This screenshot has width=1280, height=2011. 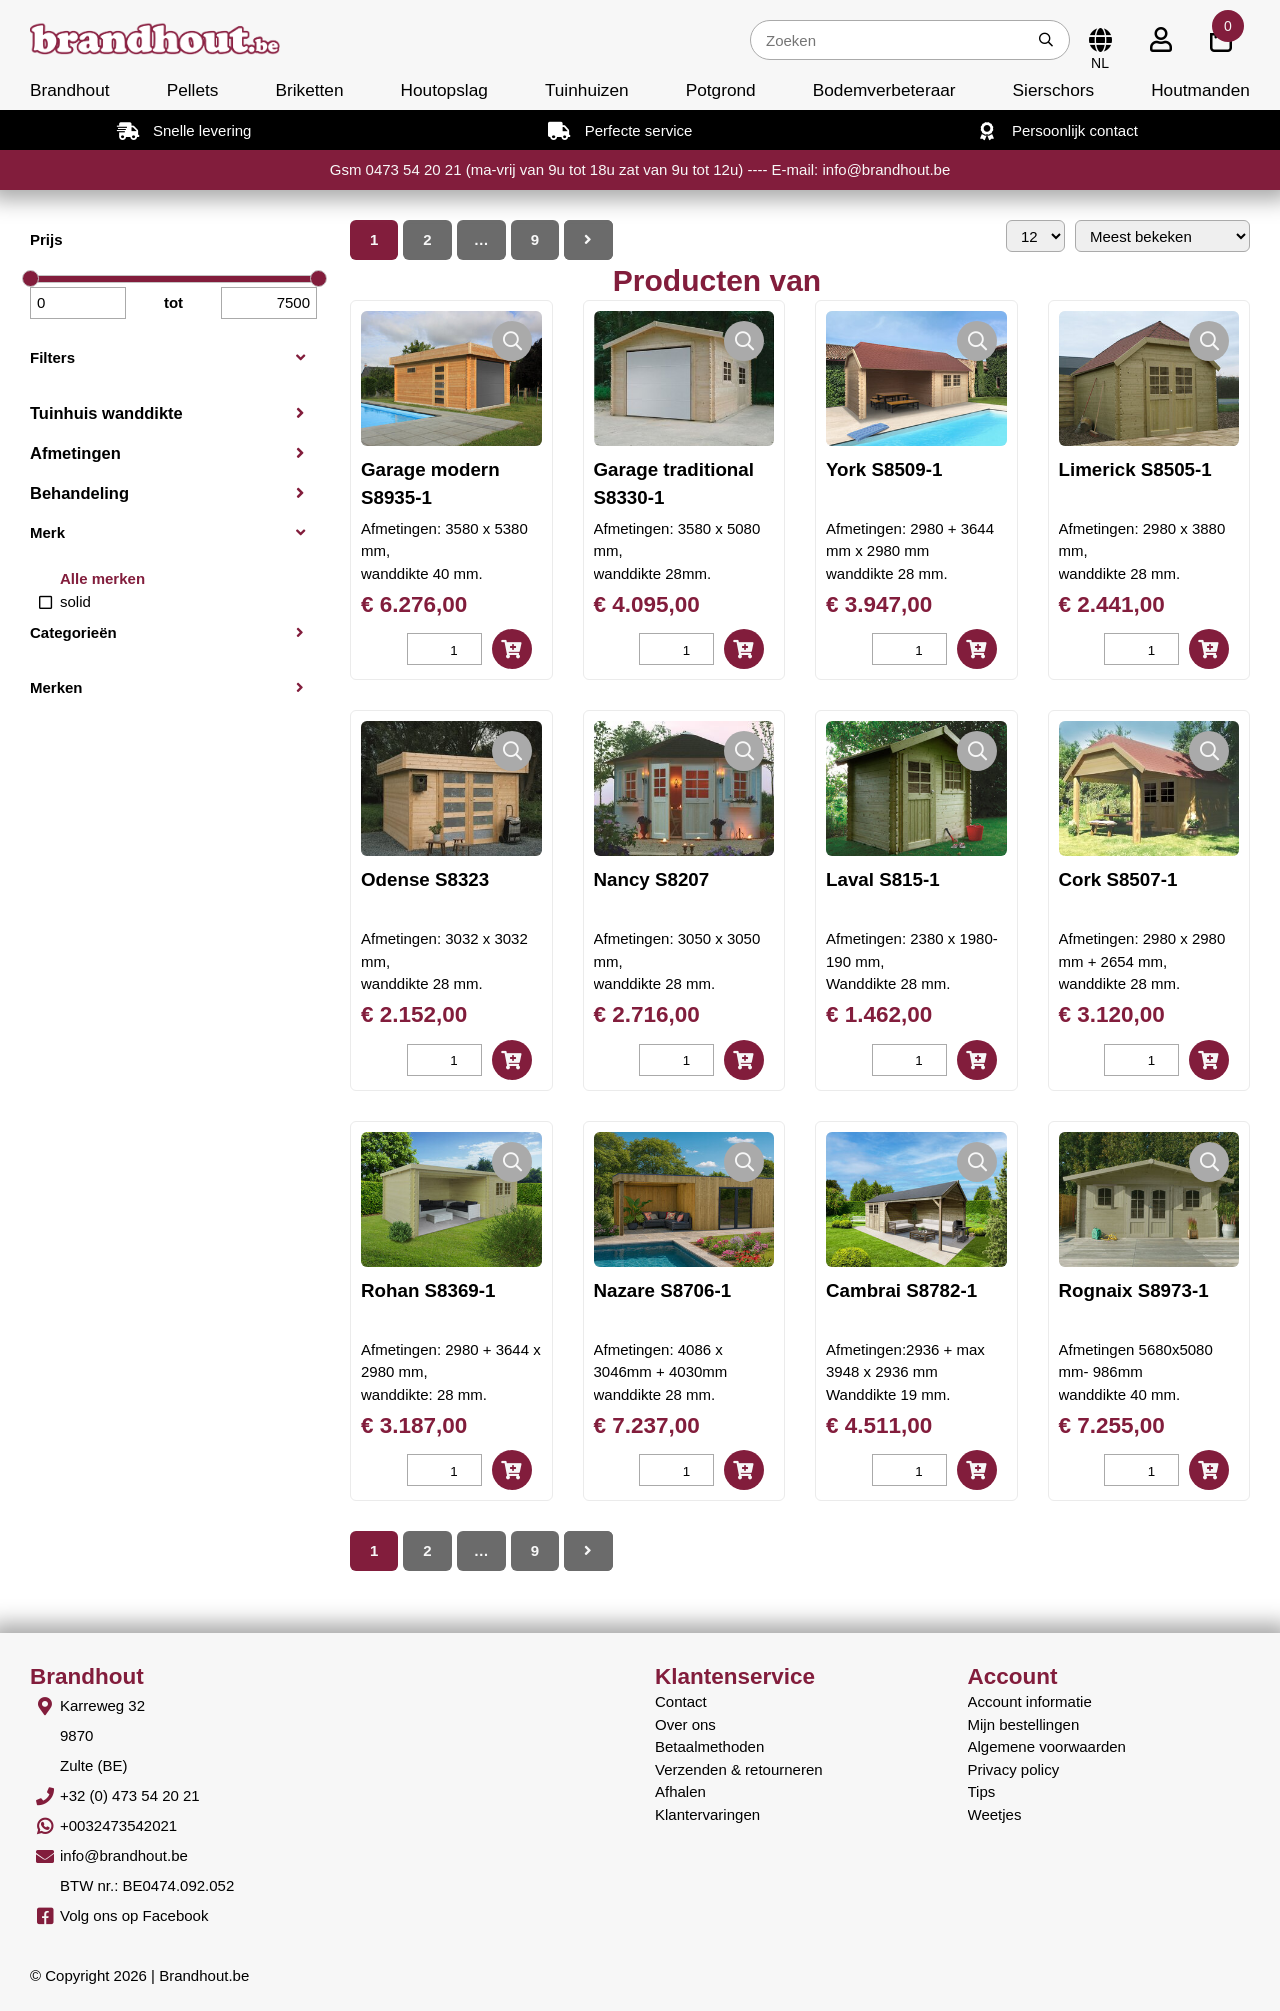 I want to click on +32 (0) 473 54 20 21, so click(x=130, y=1795).